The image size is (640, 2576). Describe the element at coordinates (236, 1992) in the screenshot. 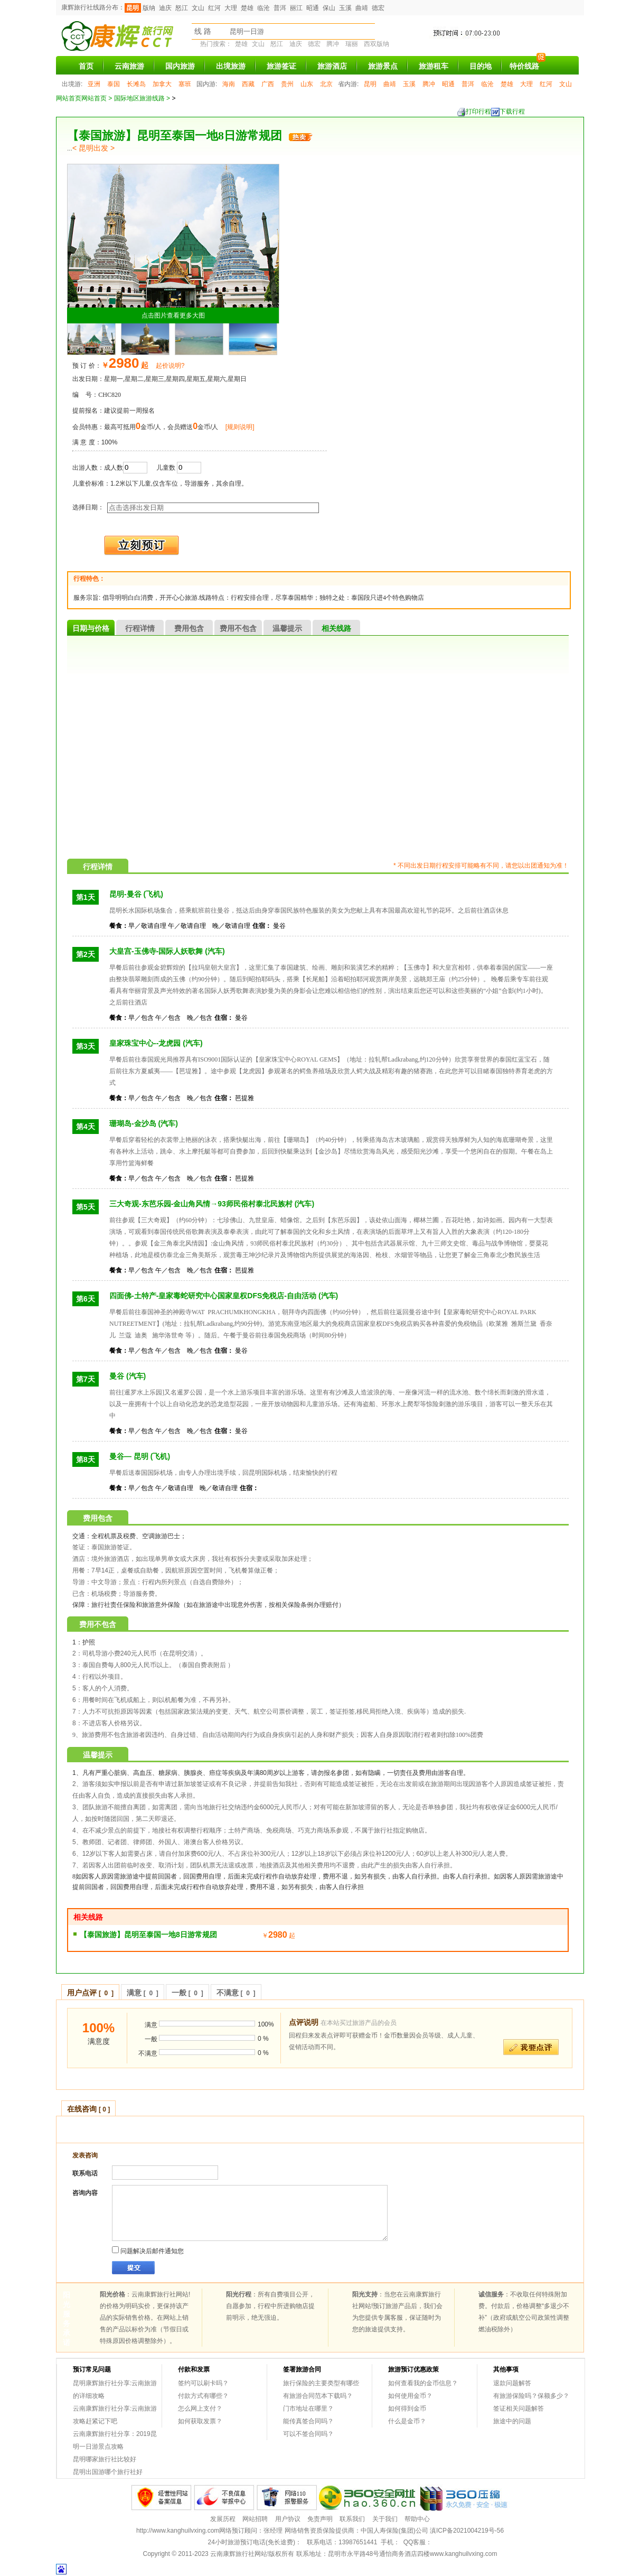

I see `不满意` at that location.